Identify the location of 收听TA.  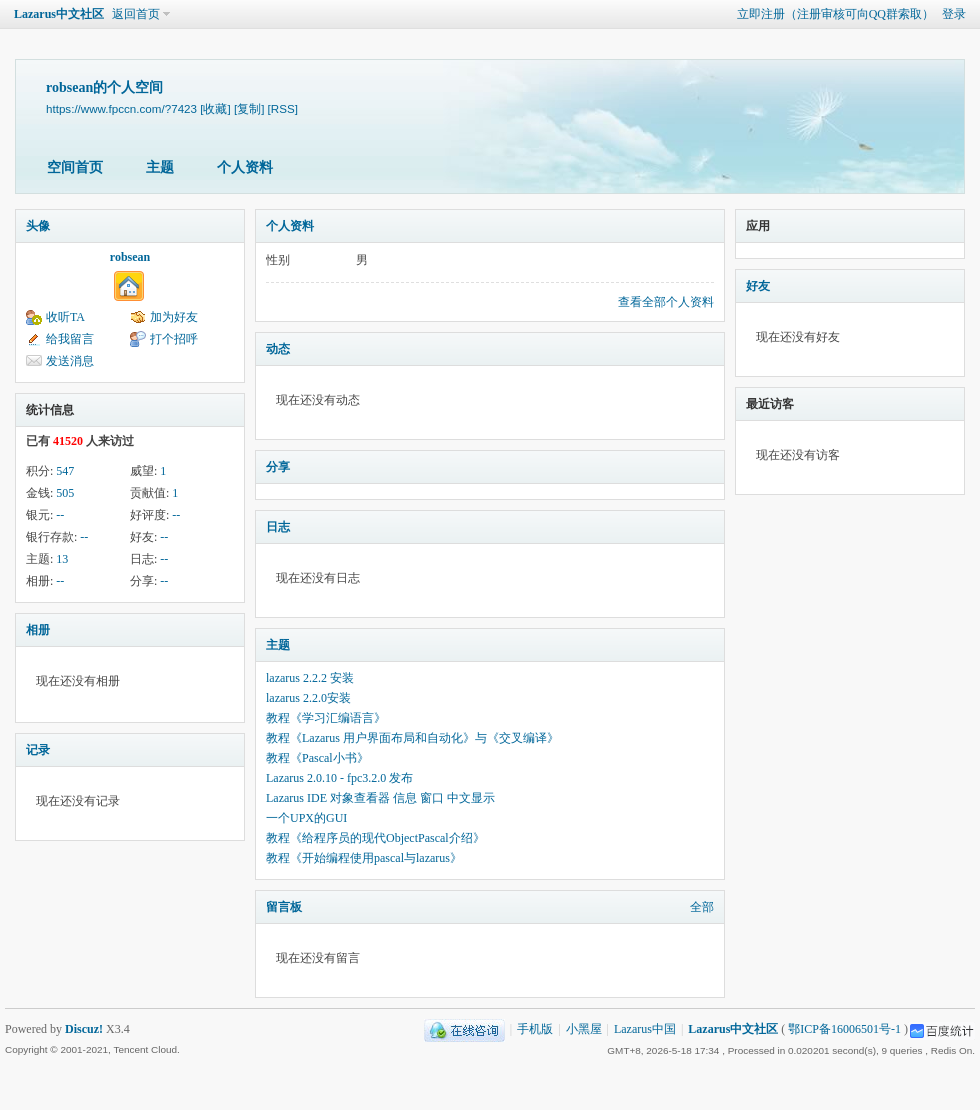
(65, 317).